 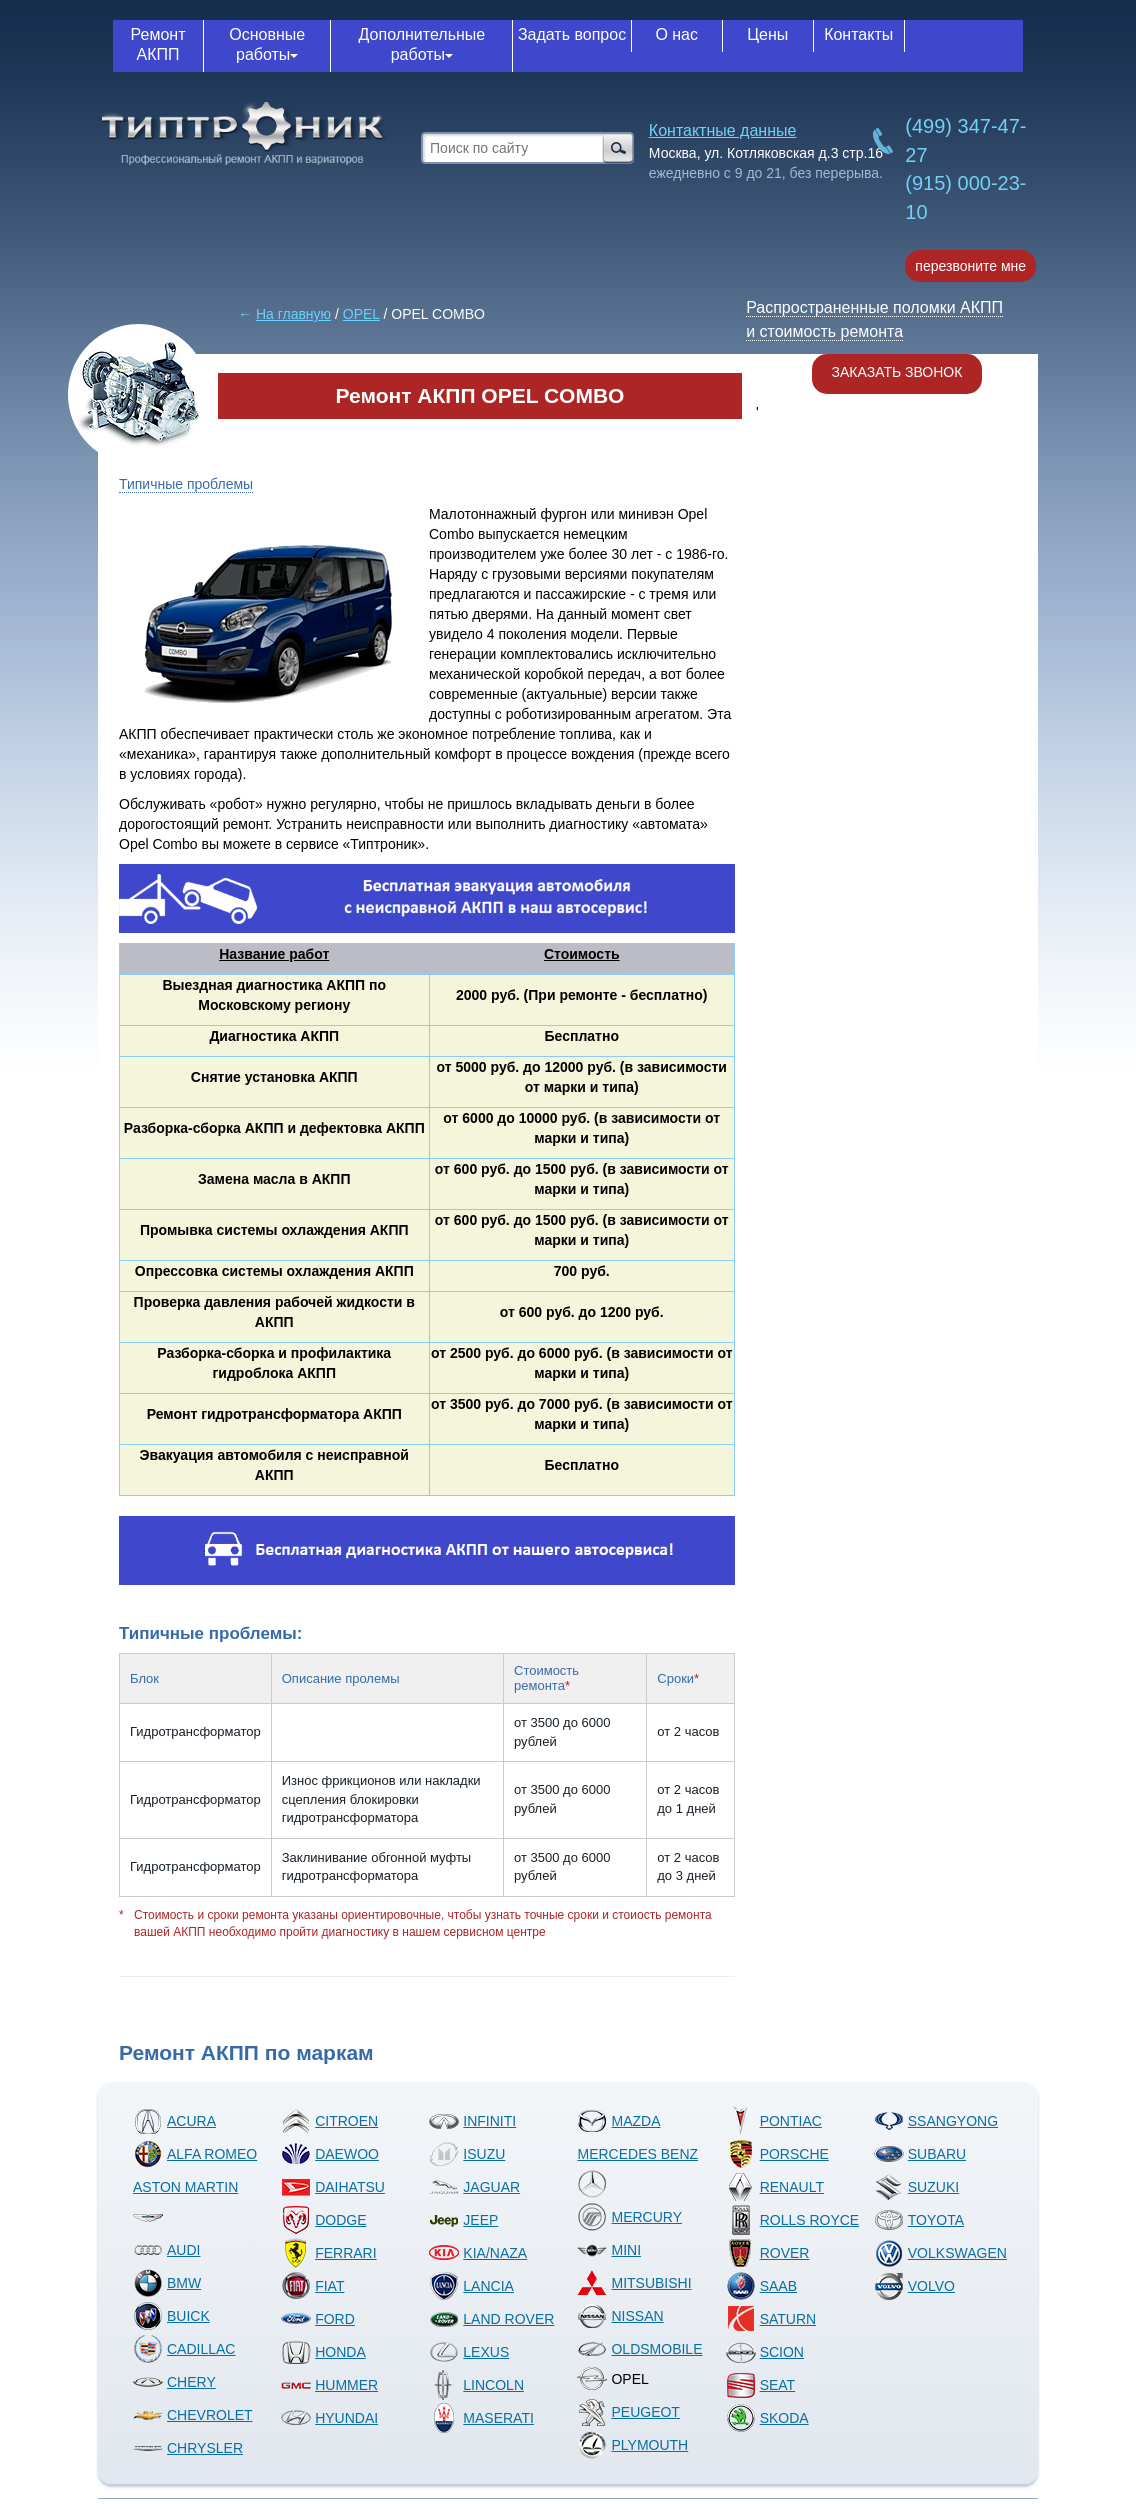 I want to click on PLYMOUTH, so click(x=632, y=2445).